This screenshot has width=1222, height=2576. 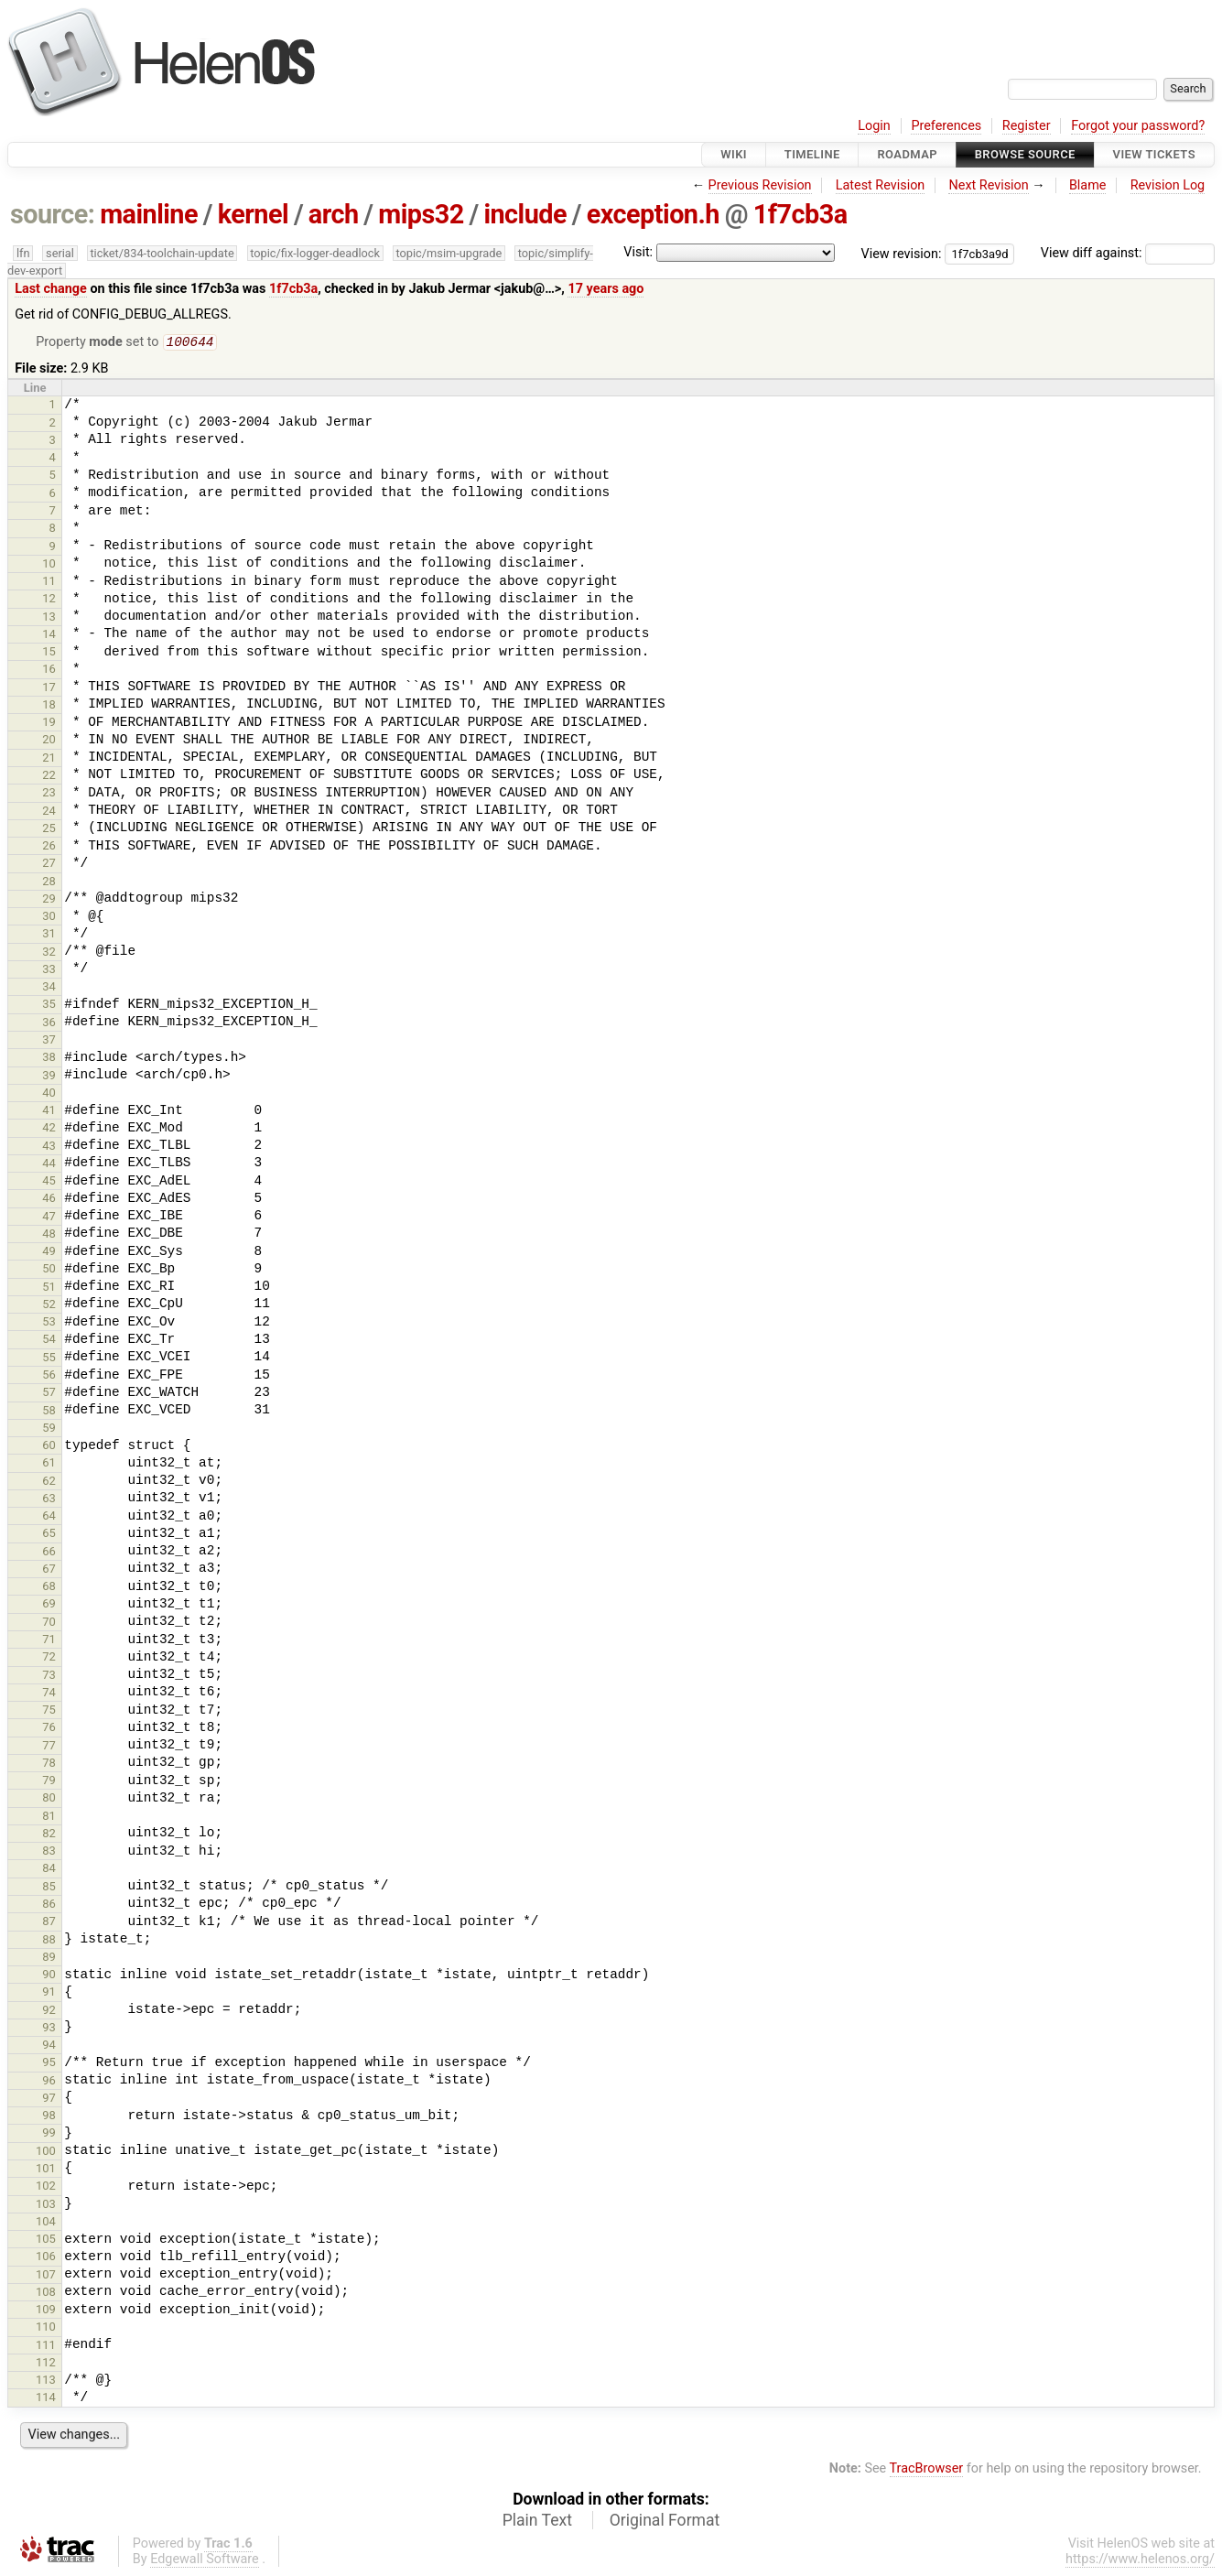 What do you see at coordinates (49, 830) in the screenshot?
I see `25` at bounding box center [49, 830].